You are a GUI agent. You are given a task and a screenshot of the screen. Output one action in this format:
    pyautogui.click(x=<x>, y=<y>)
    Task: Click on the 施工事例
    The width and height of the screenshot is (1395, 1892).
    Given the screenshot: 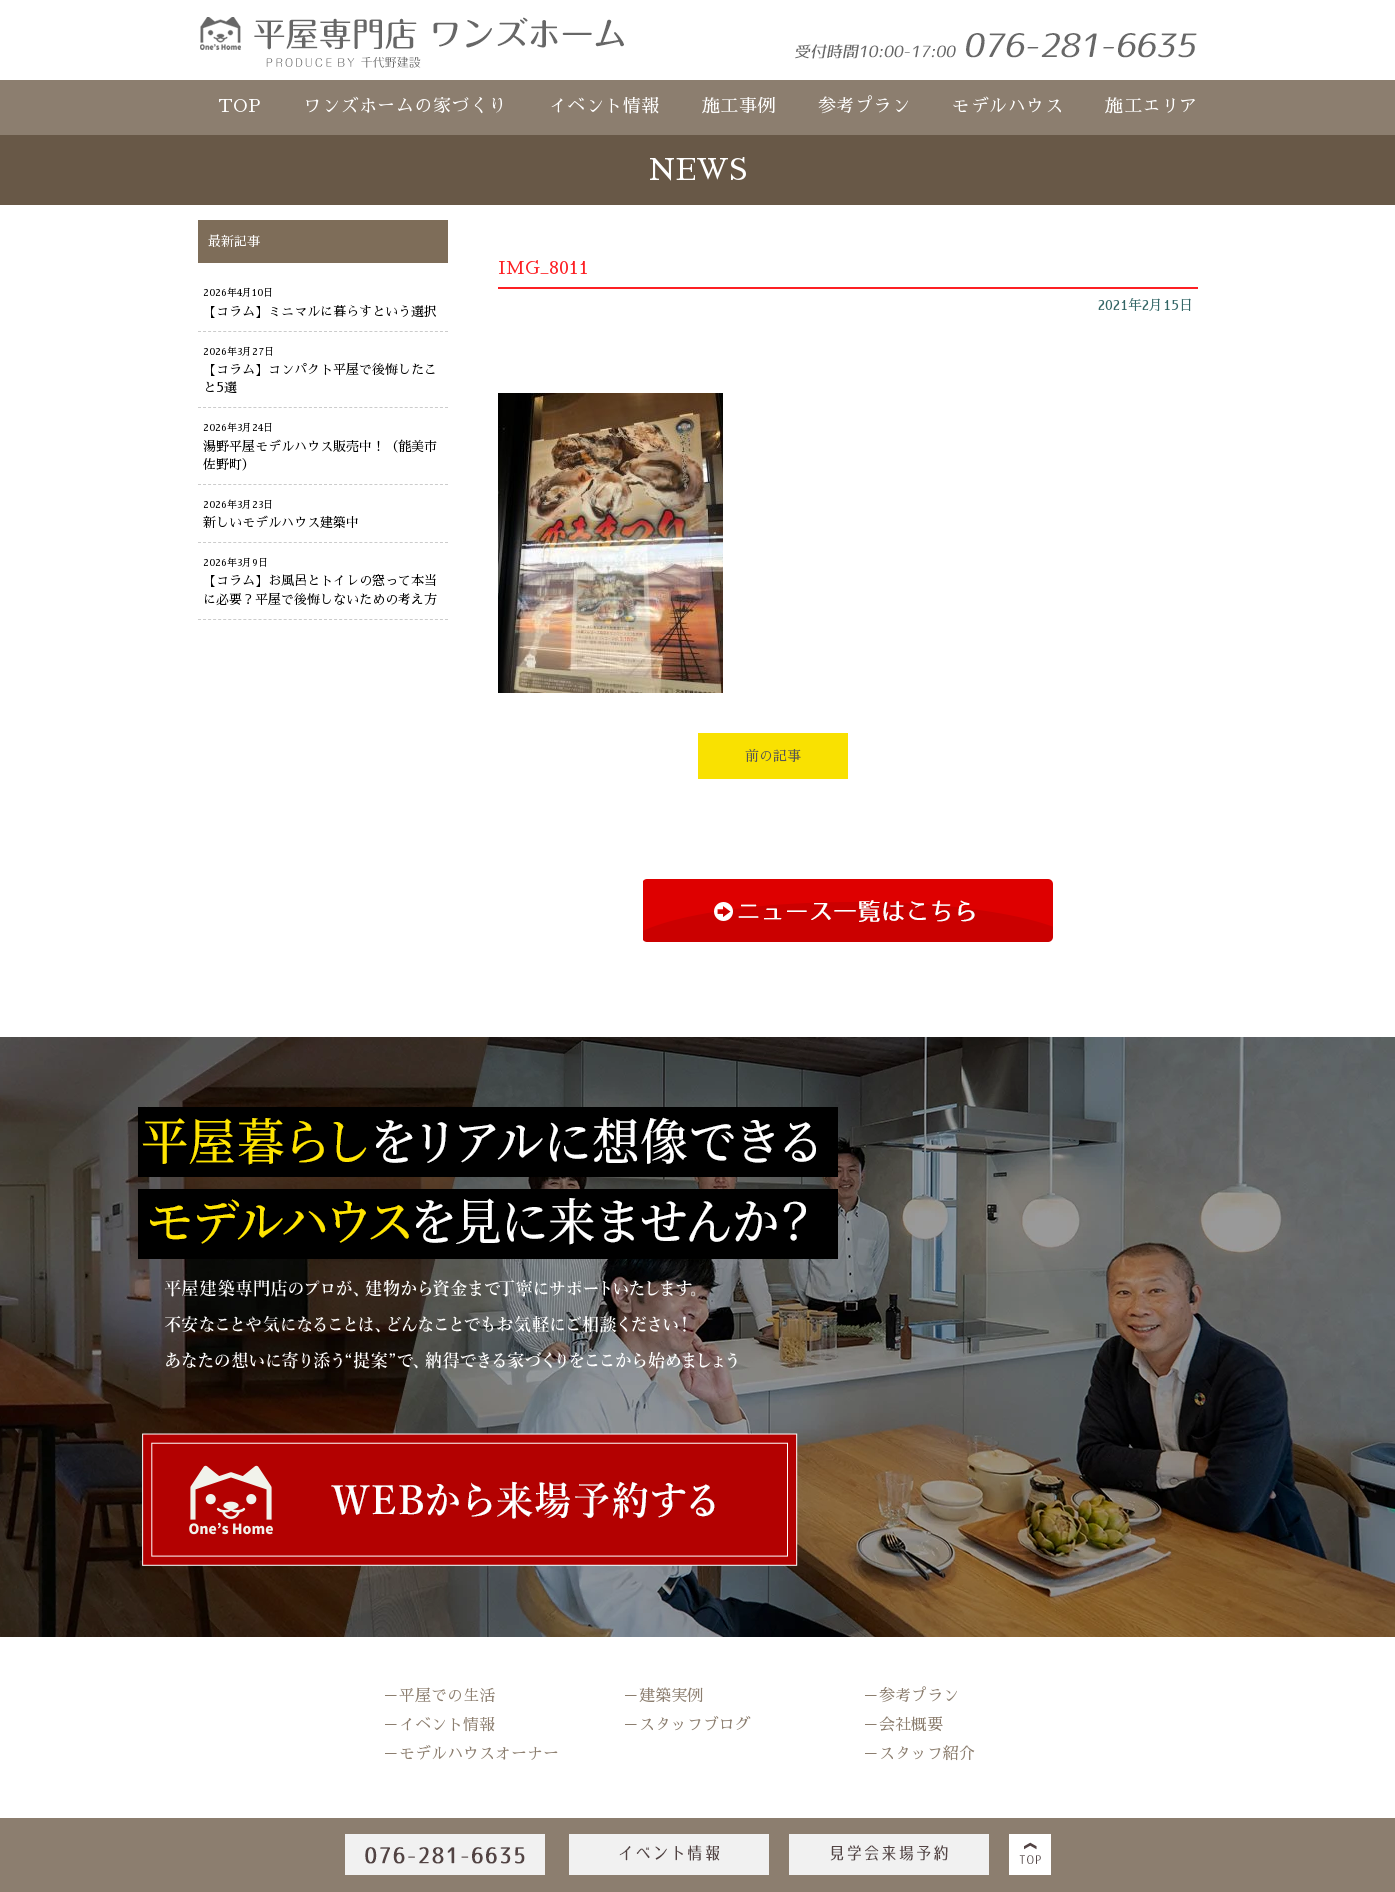 What is the action you would take?
    pyautogui.click(x=739, y=106)
    